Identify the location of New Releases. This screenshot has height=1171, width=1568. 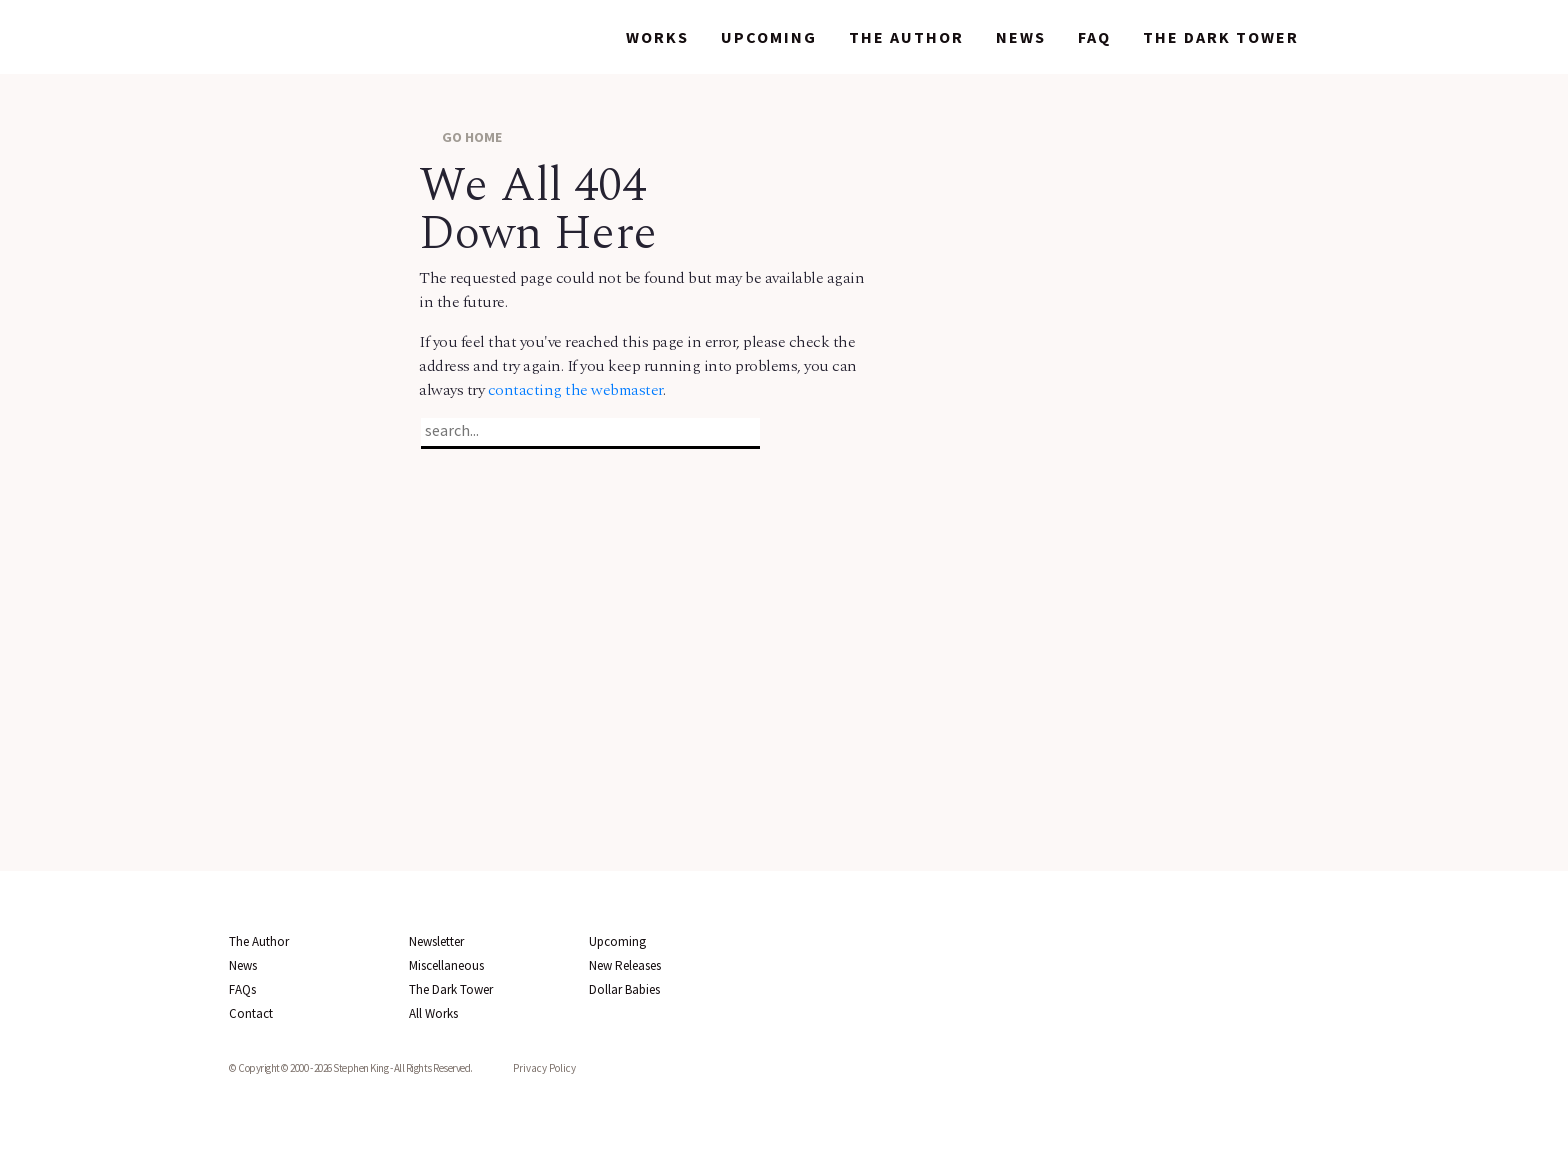
(625, 965).